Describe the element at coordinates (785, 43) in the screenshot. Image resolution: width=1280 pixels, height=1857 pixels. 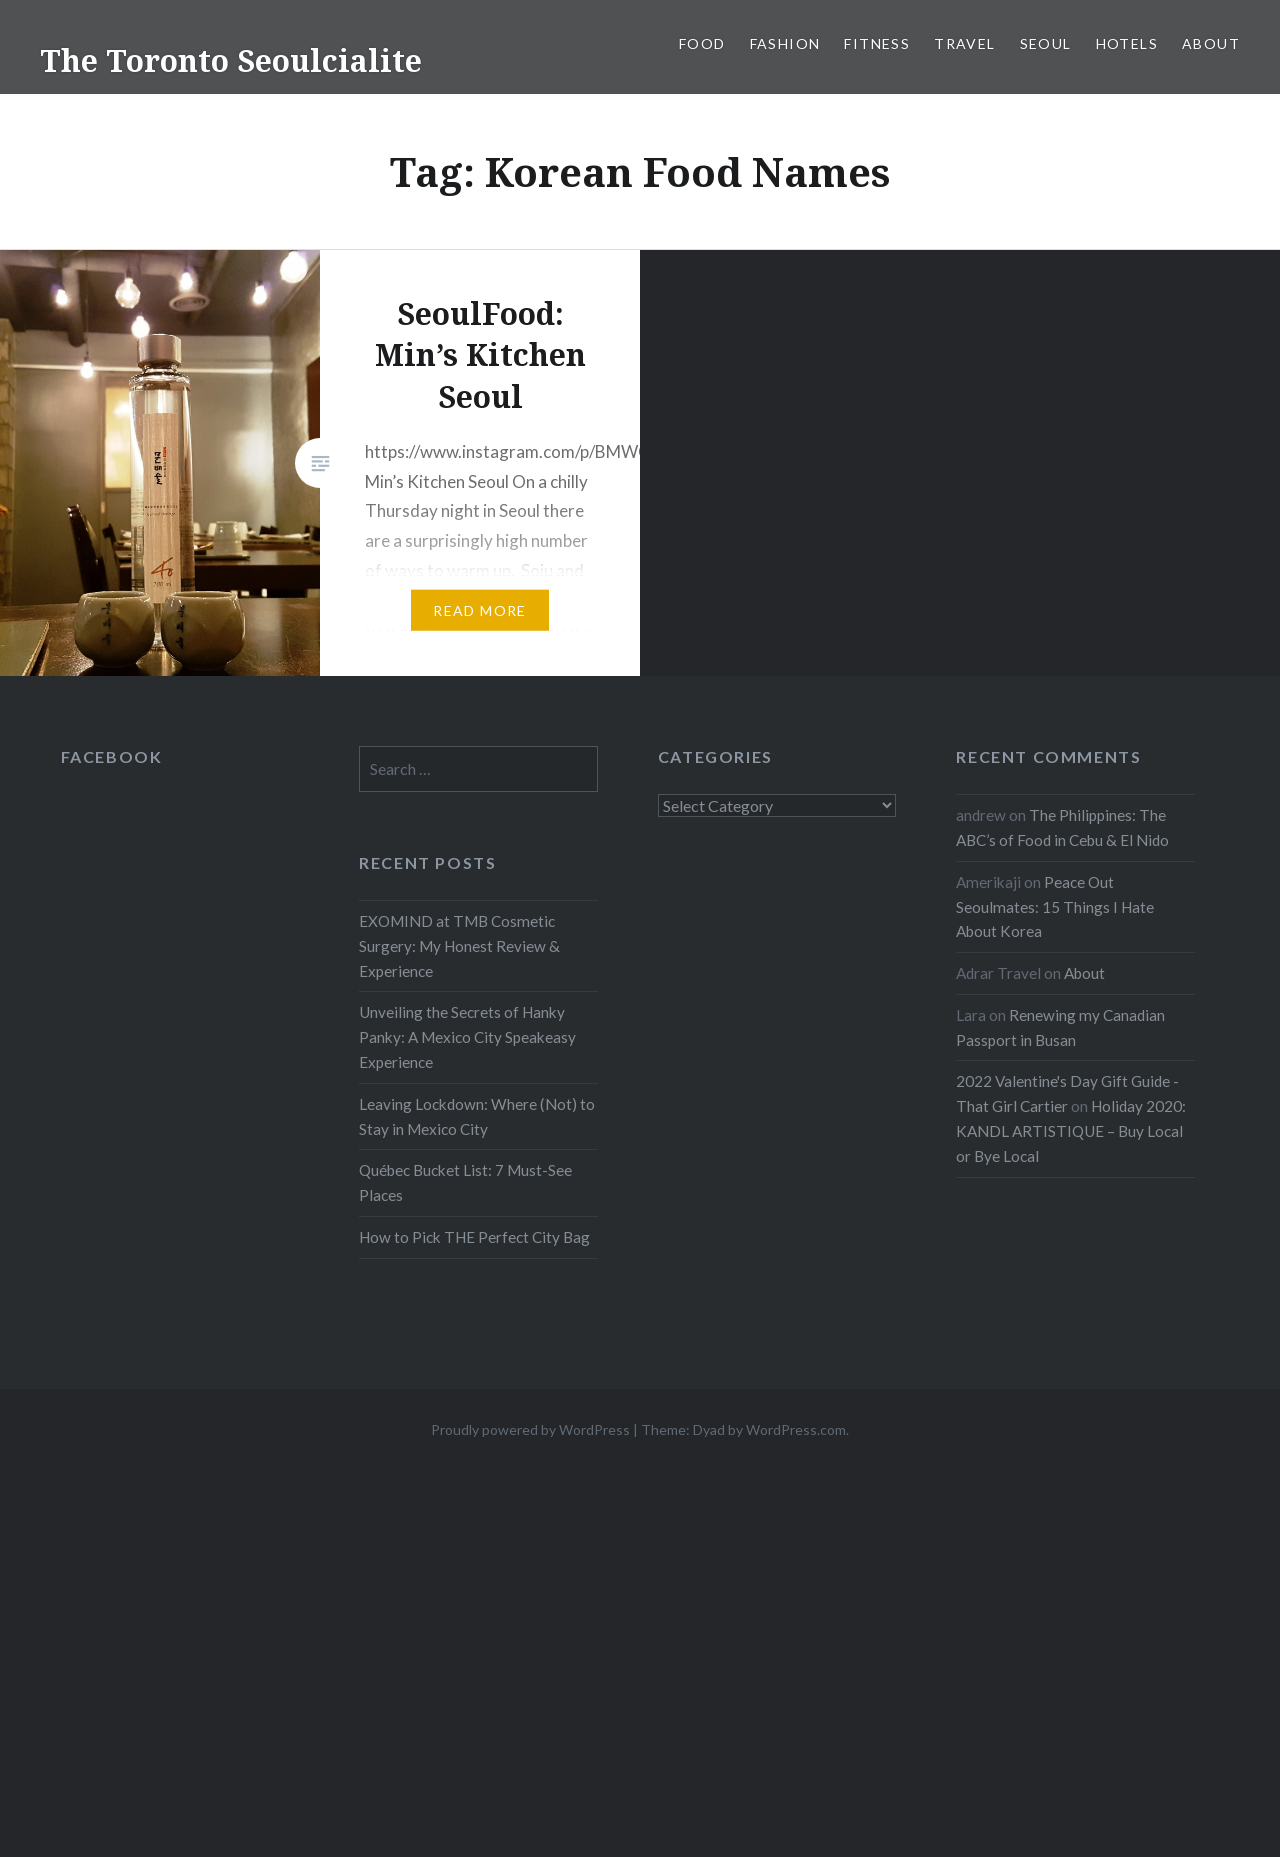
I see `Fashion` at that location.